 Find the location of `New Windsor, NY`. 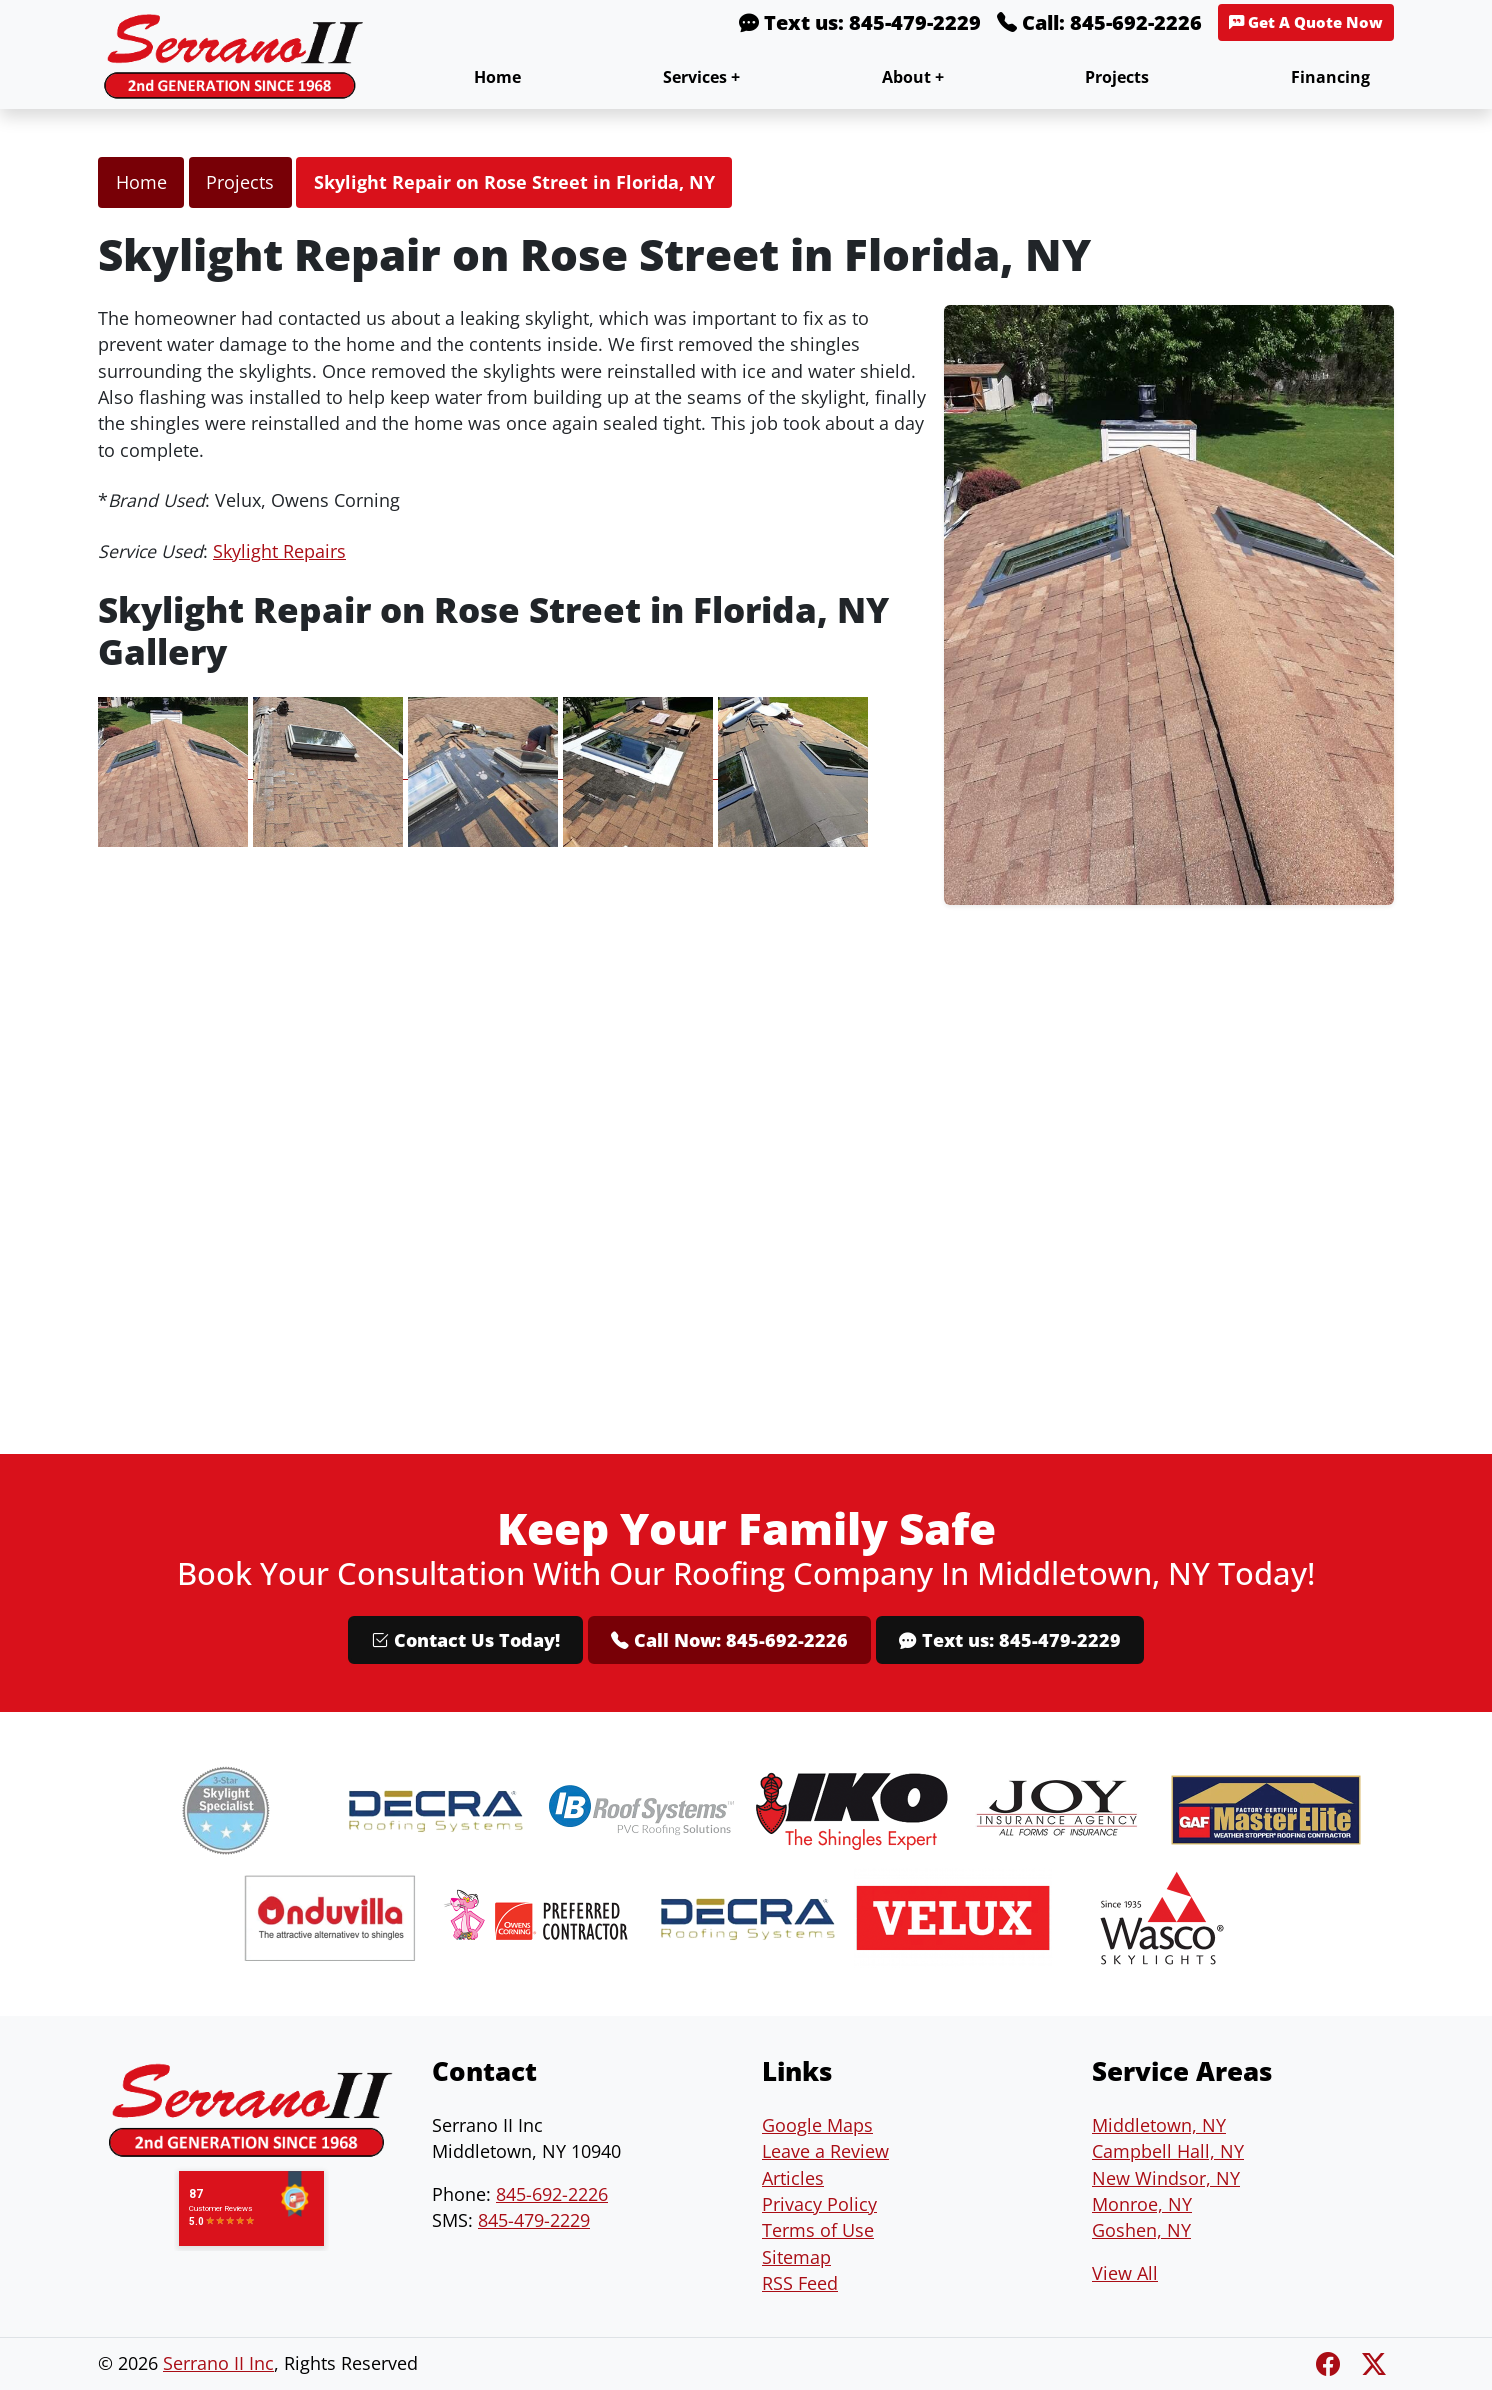

New Windsor, NY is located at coordinates (1166, 2178).